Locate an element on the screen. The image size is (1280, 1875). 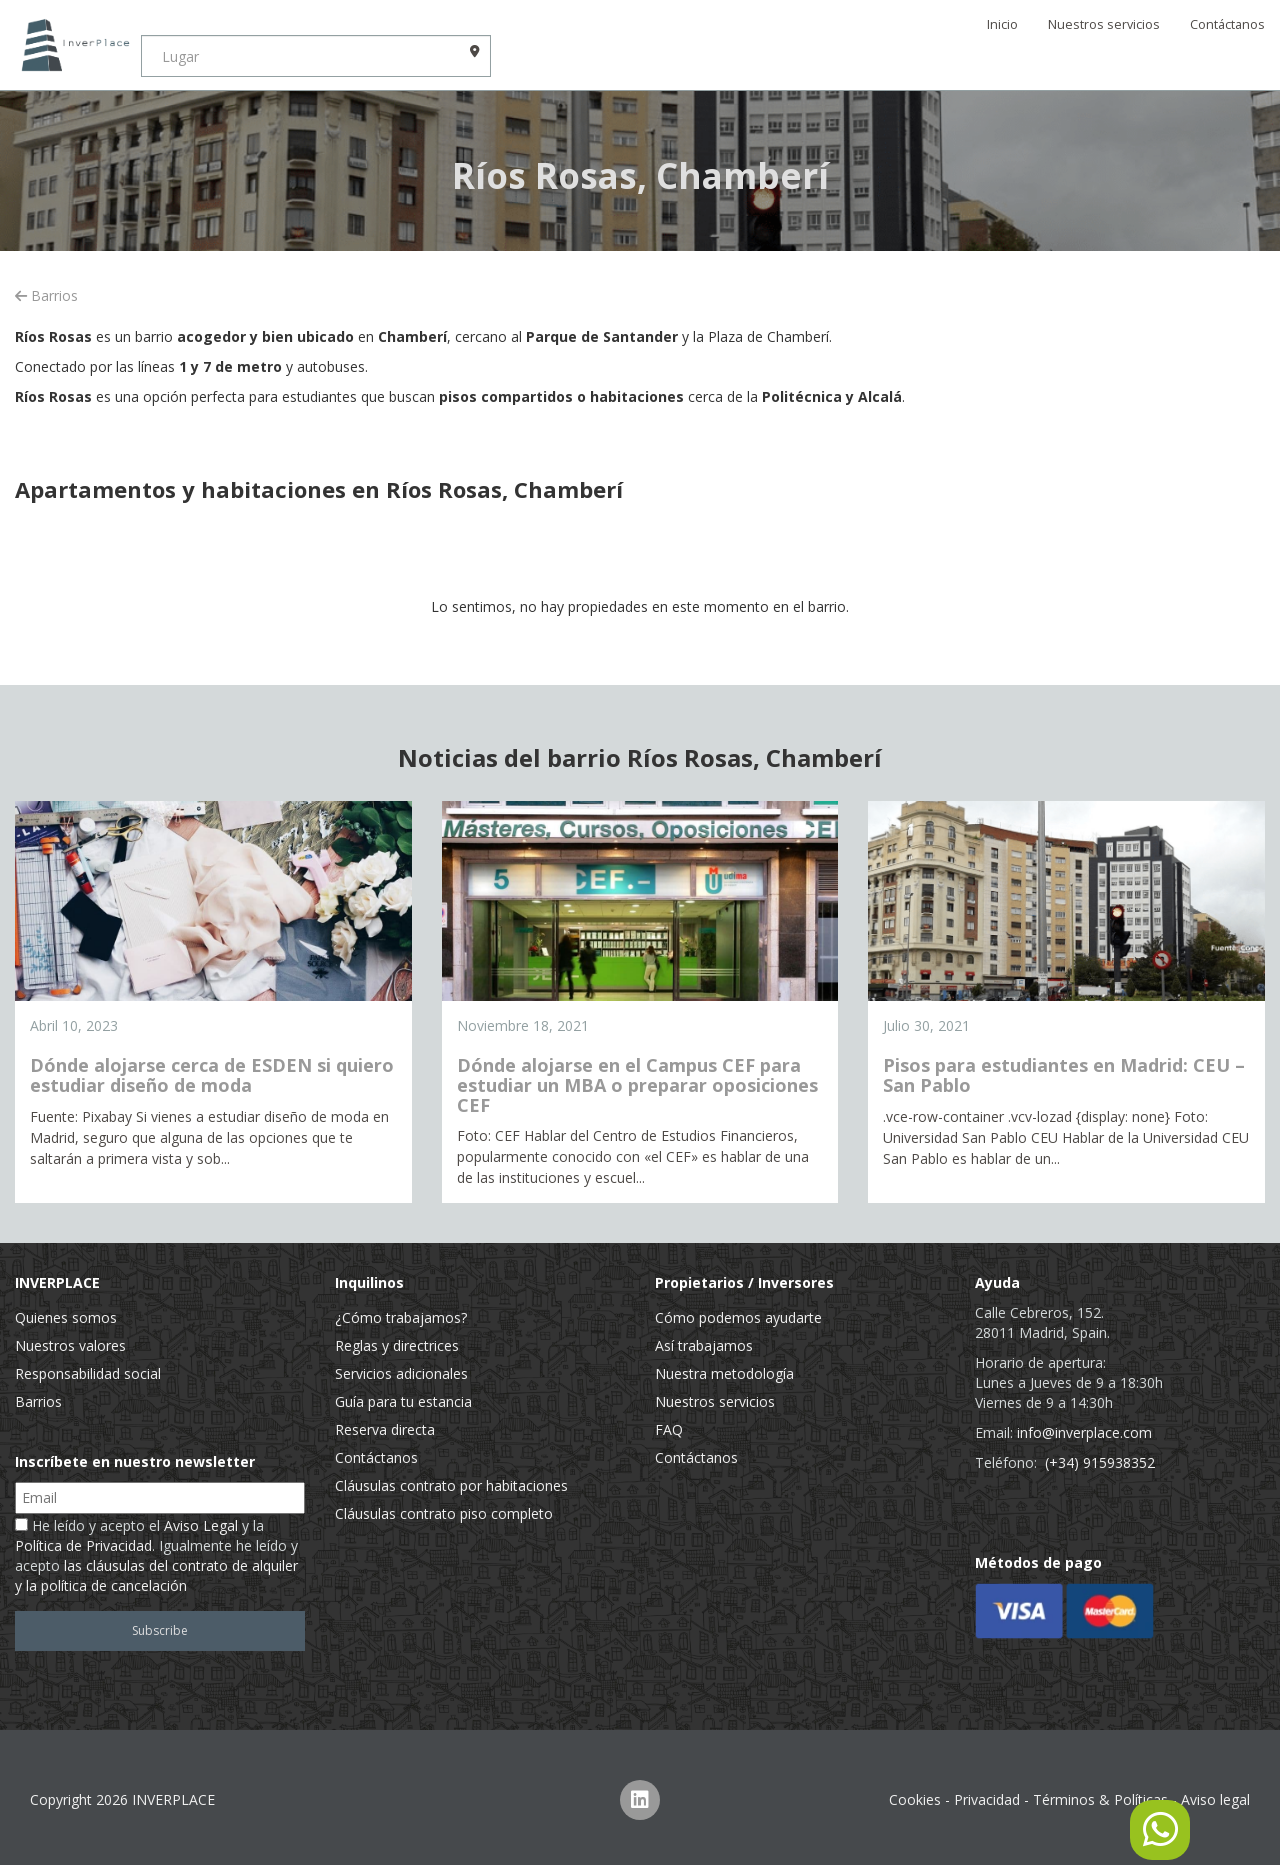
Responsabilidad social is located at coordinates (88, 1373).